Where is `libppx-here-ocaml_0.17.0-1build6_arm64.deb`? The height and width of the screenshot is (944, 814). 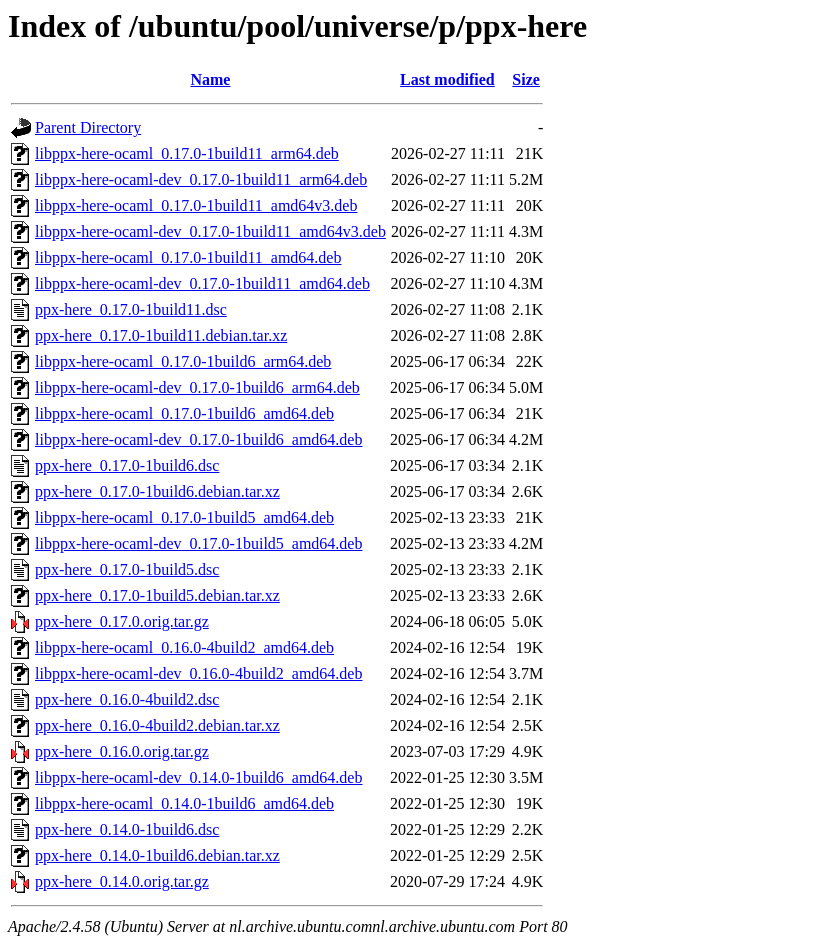 libppx-here-ocaml_0.17.0-1build6_arm64.deb is located at coordinates (183, 361).